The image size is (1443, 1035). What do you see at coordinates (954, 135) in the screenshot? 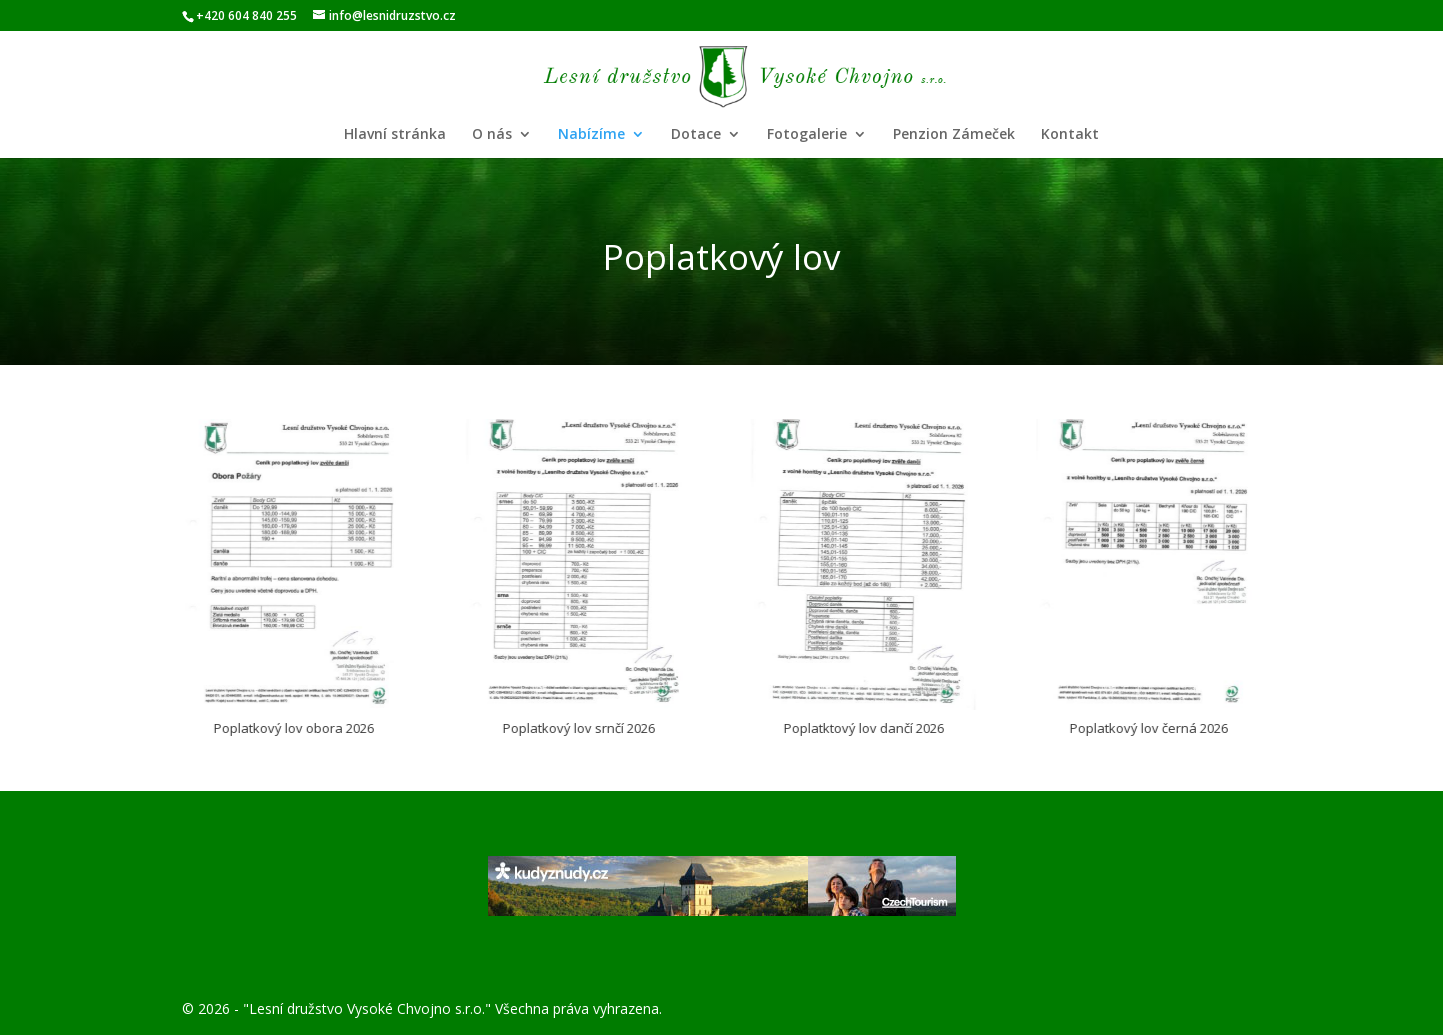
I see `Penzion Zámeček` at bounding box center [954, 135].